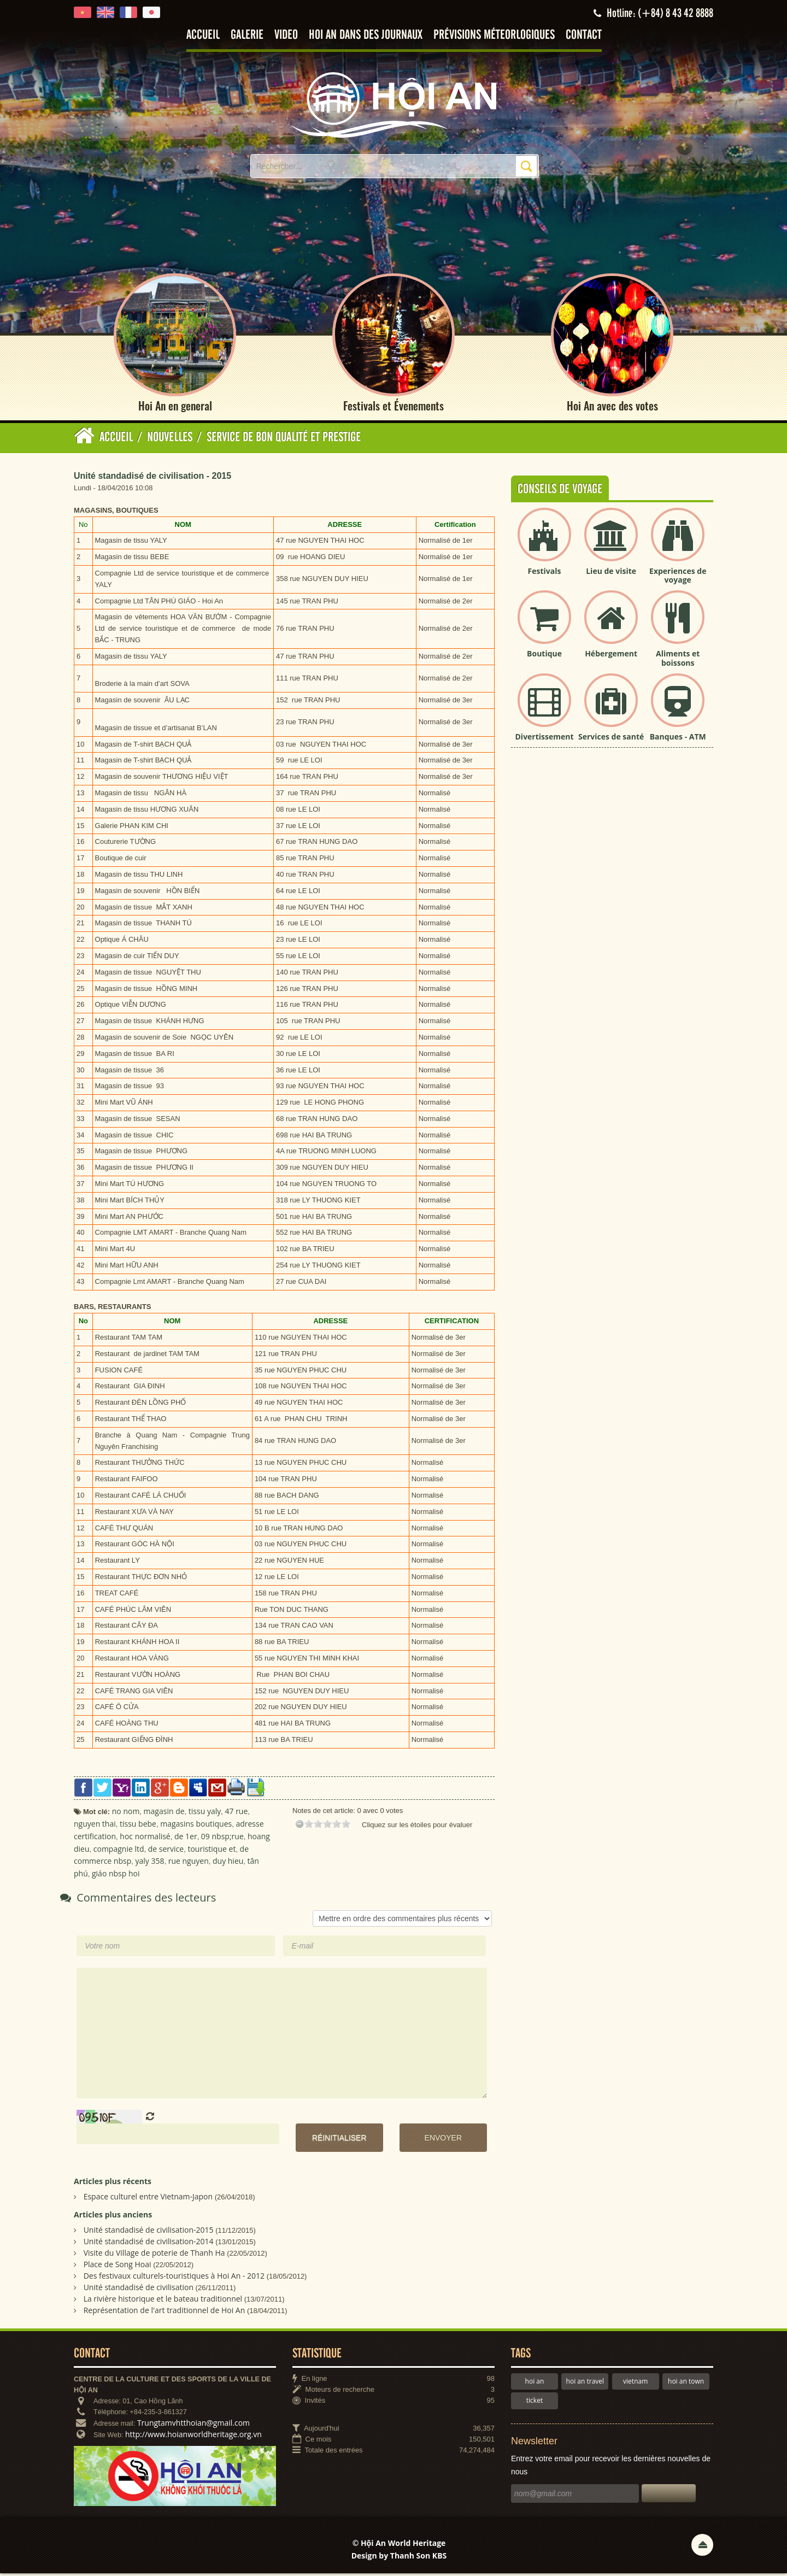 This screenshot has height=2576, width=787. Describe the element at coordinates (544, 573) in the screenshot. I see `Festivals` at that location.